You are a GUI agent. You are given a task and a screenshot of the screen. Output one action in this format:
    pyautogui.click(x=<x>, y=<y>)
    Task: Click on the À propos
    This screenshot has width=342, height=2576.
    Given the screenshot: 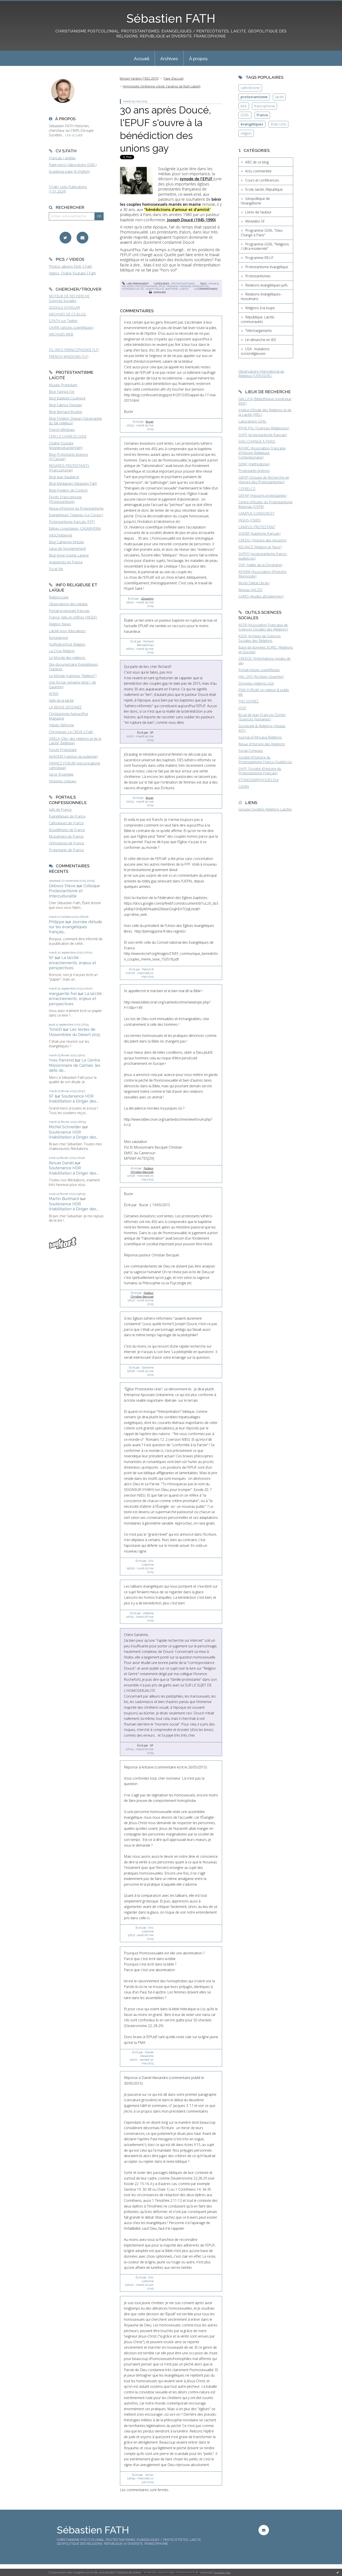 What is the action you would take?
    pyautogui.click(x=198, y=58)
    